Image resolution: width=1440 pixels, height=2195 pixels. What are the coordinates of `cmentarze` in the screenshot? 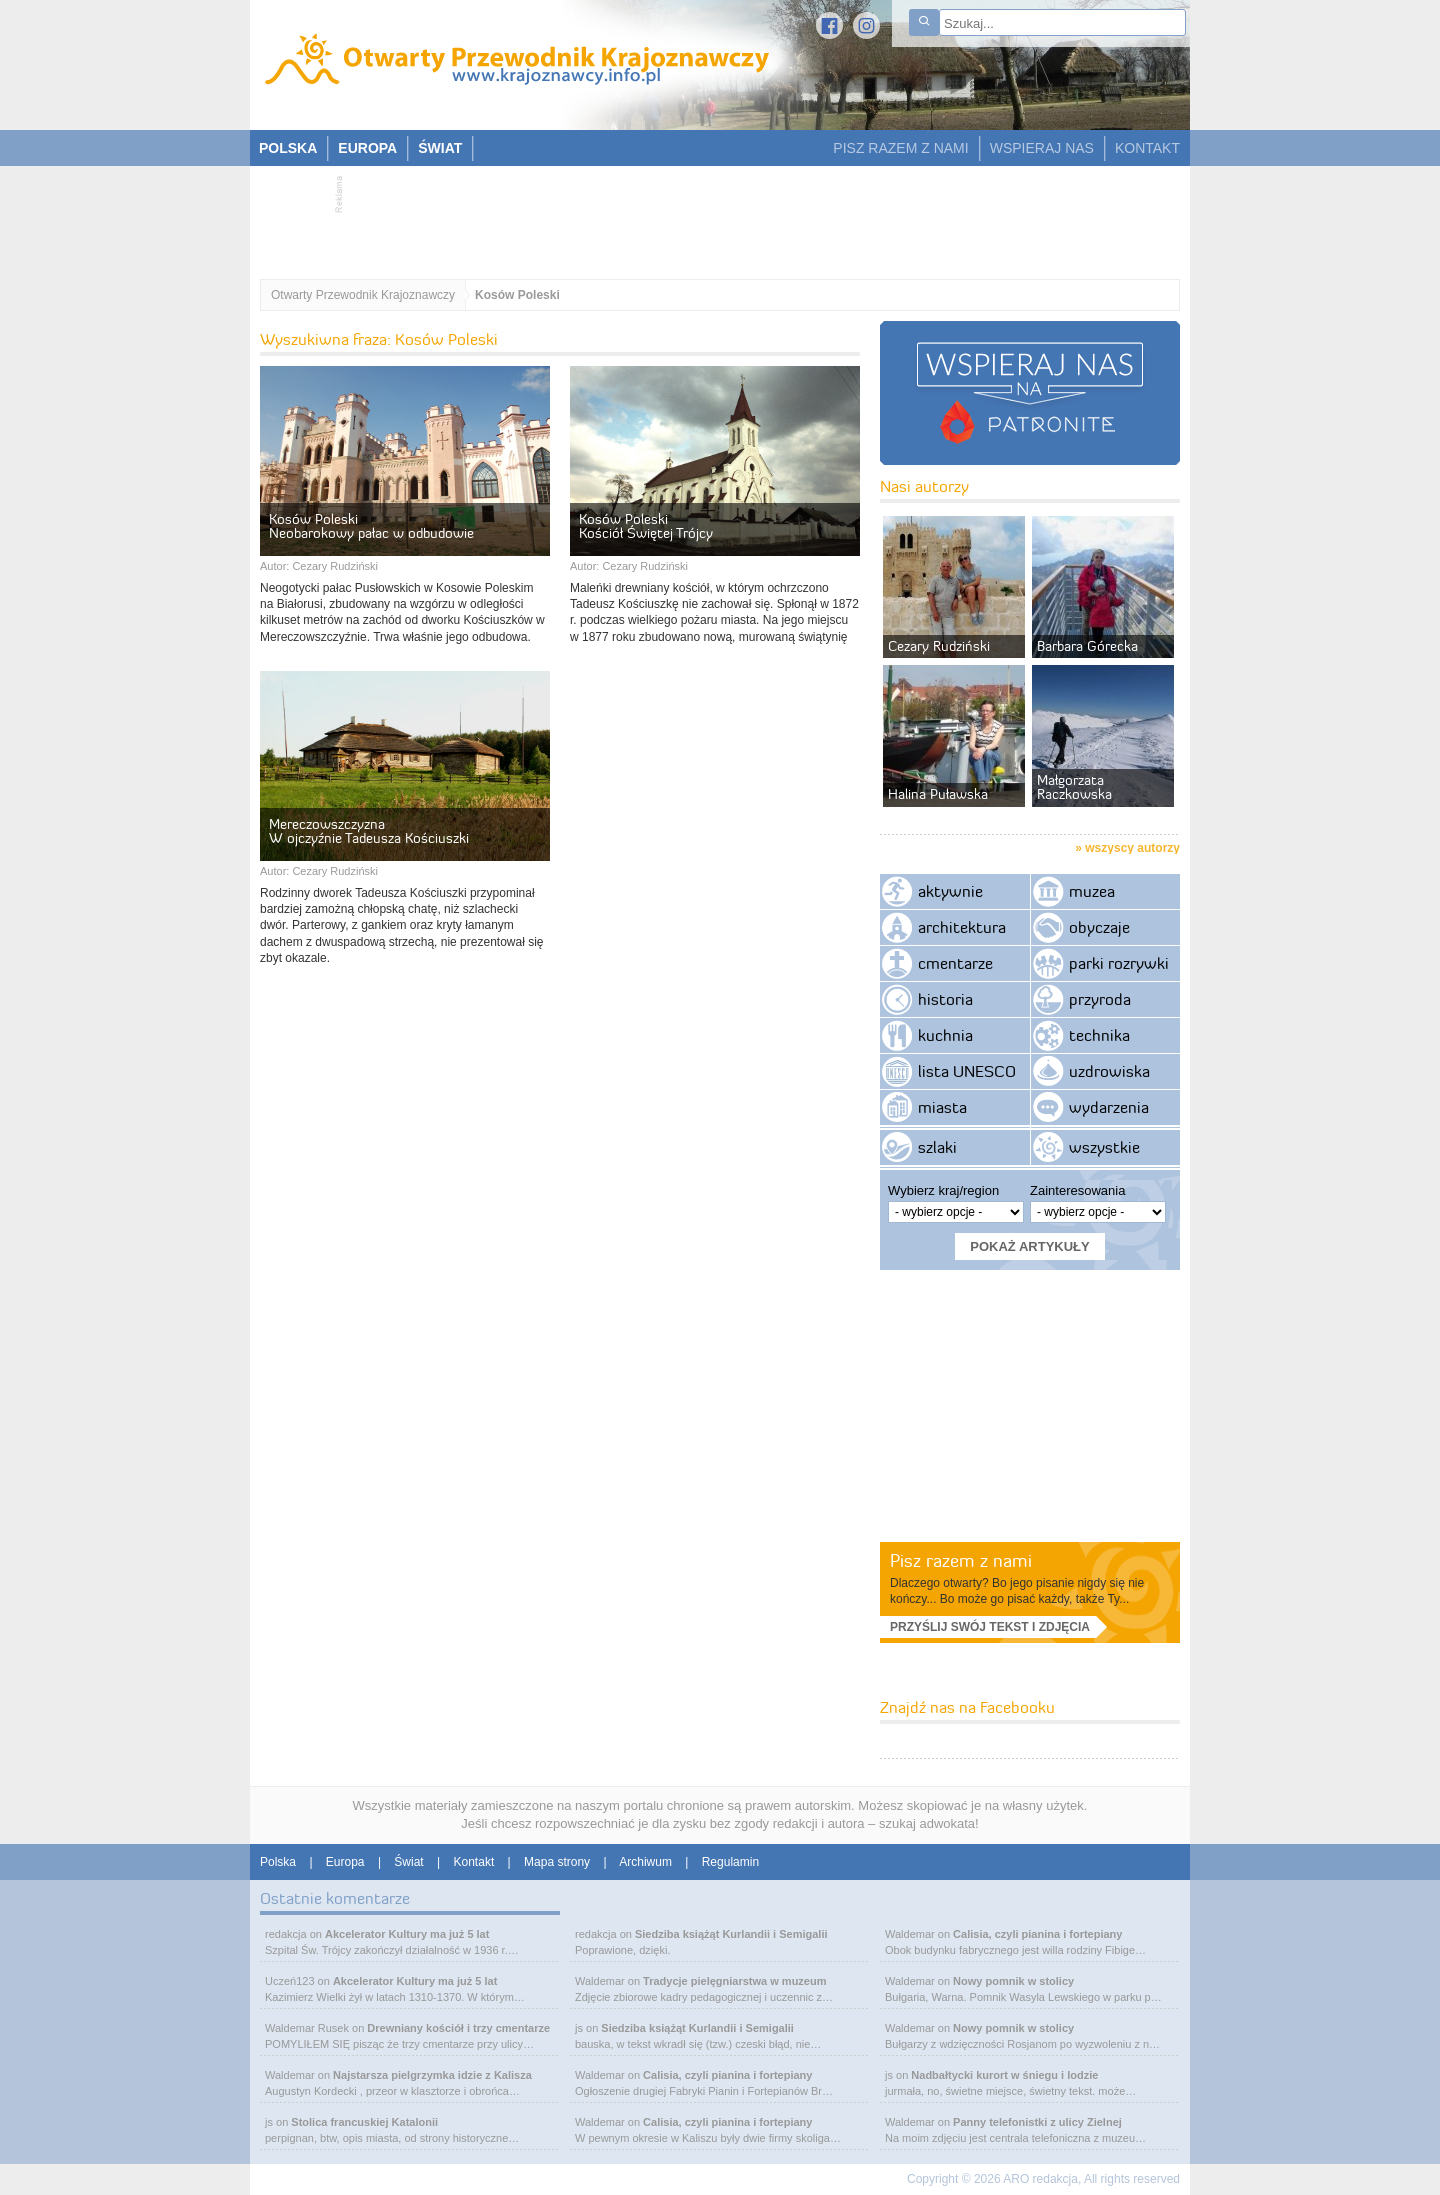 It's located at (955, 963).